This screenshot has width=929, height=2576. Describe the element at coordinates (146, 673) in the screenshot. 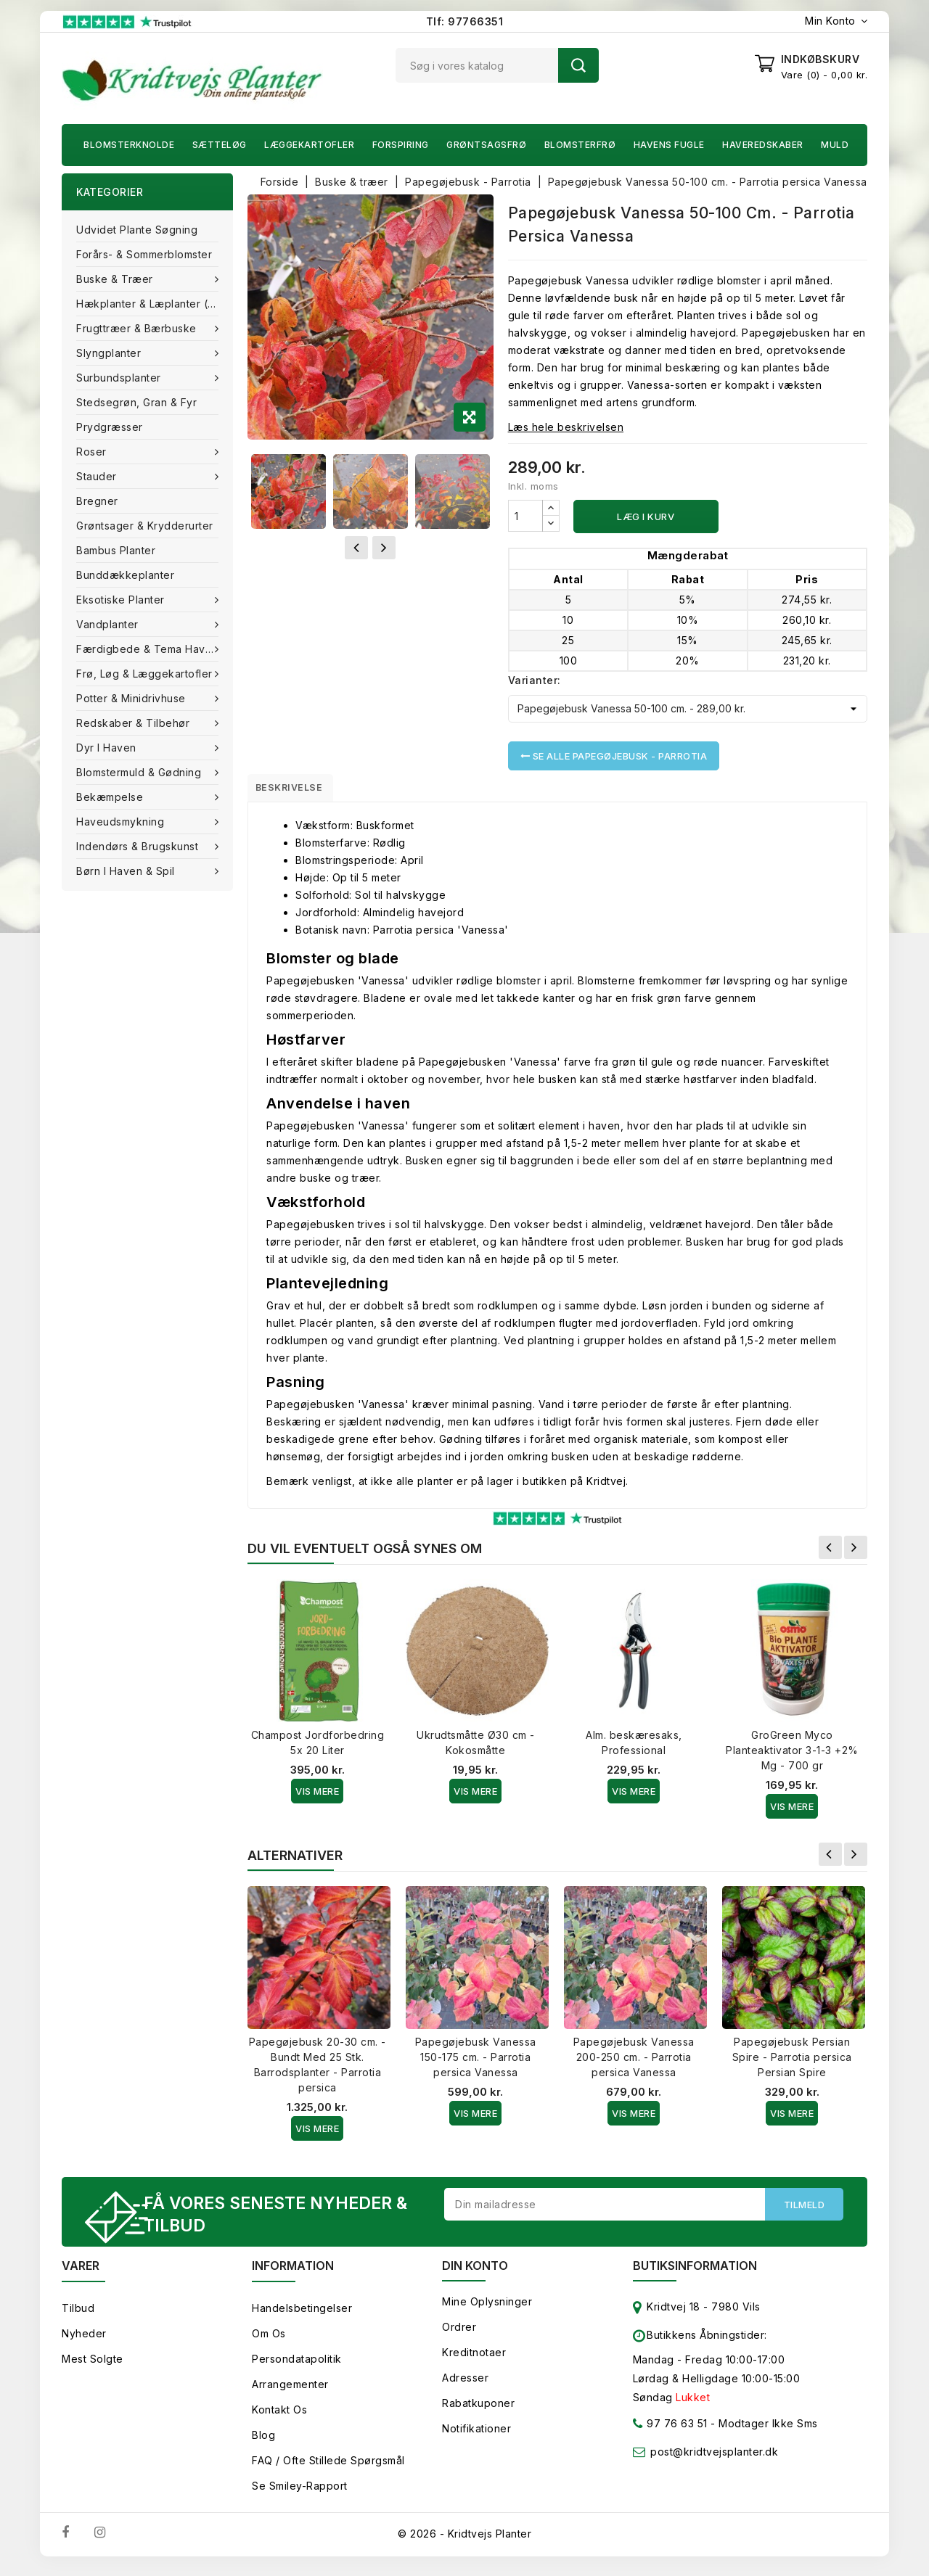

I see `Frø, Løg & Læggekartofler` at that location.